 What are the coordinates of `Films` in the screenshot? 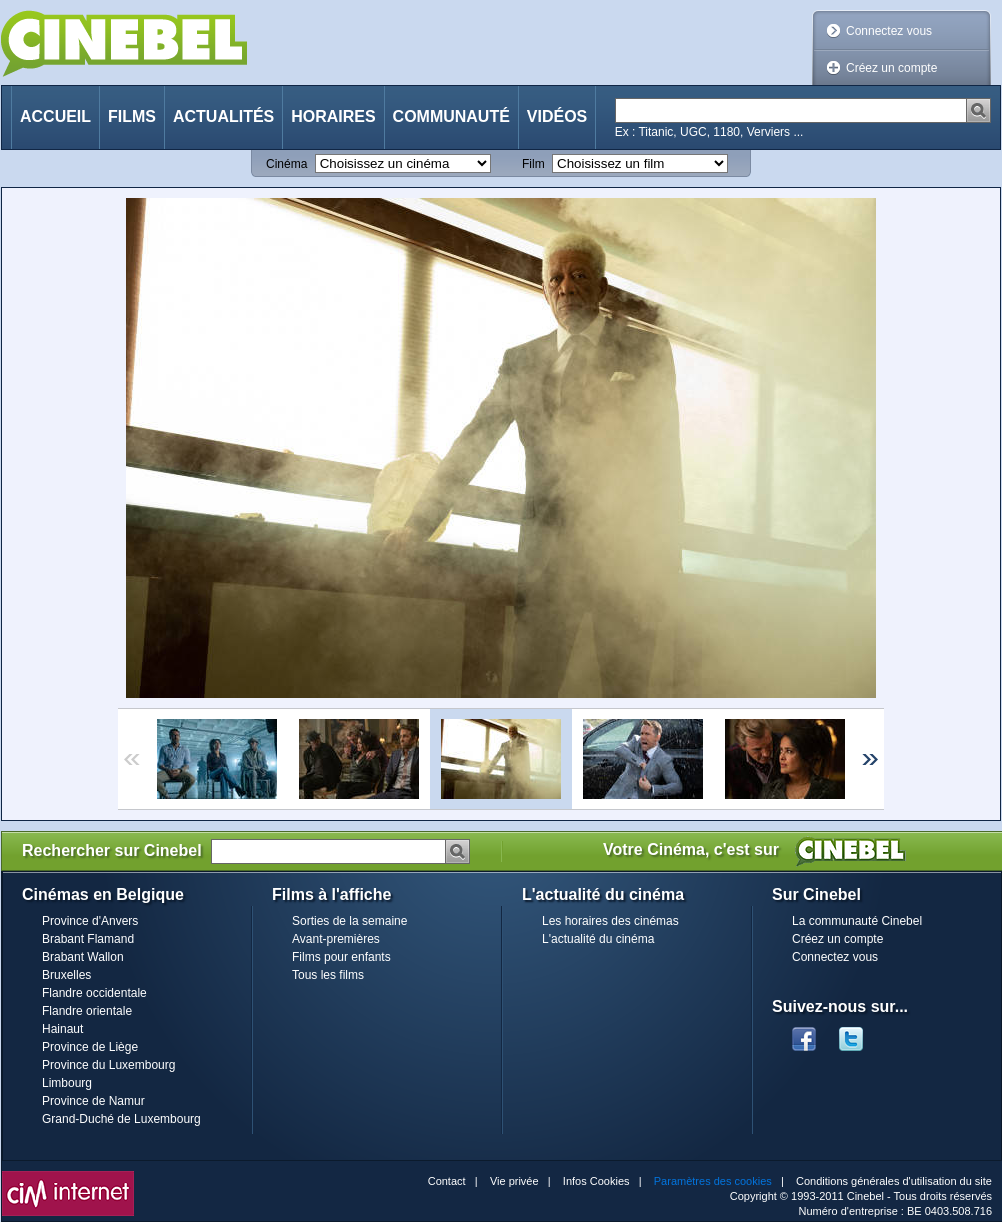 It's located at (132, 116).